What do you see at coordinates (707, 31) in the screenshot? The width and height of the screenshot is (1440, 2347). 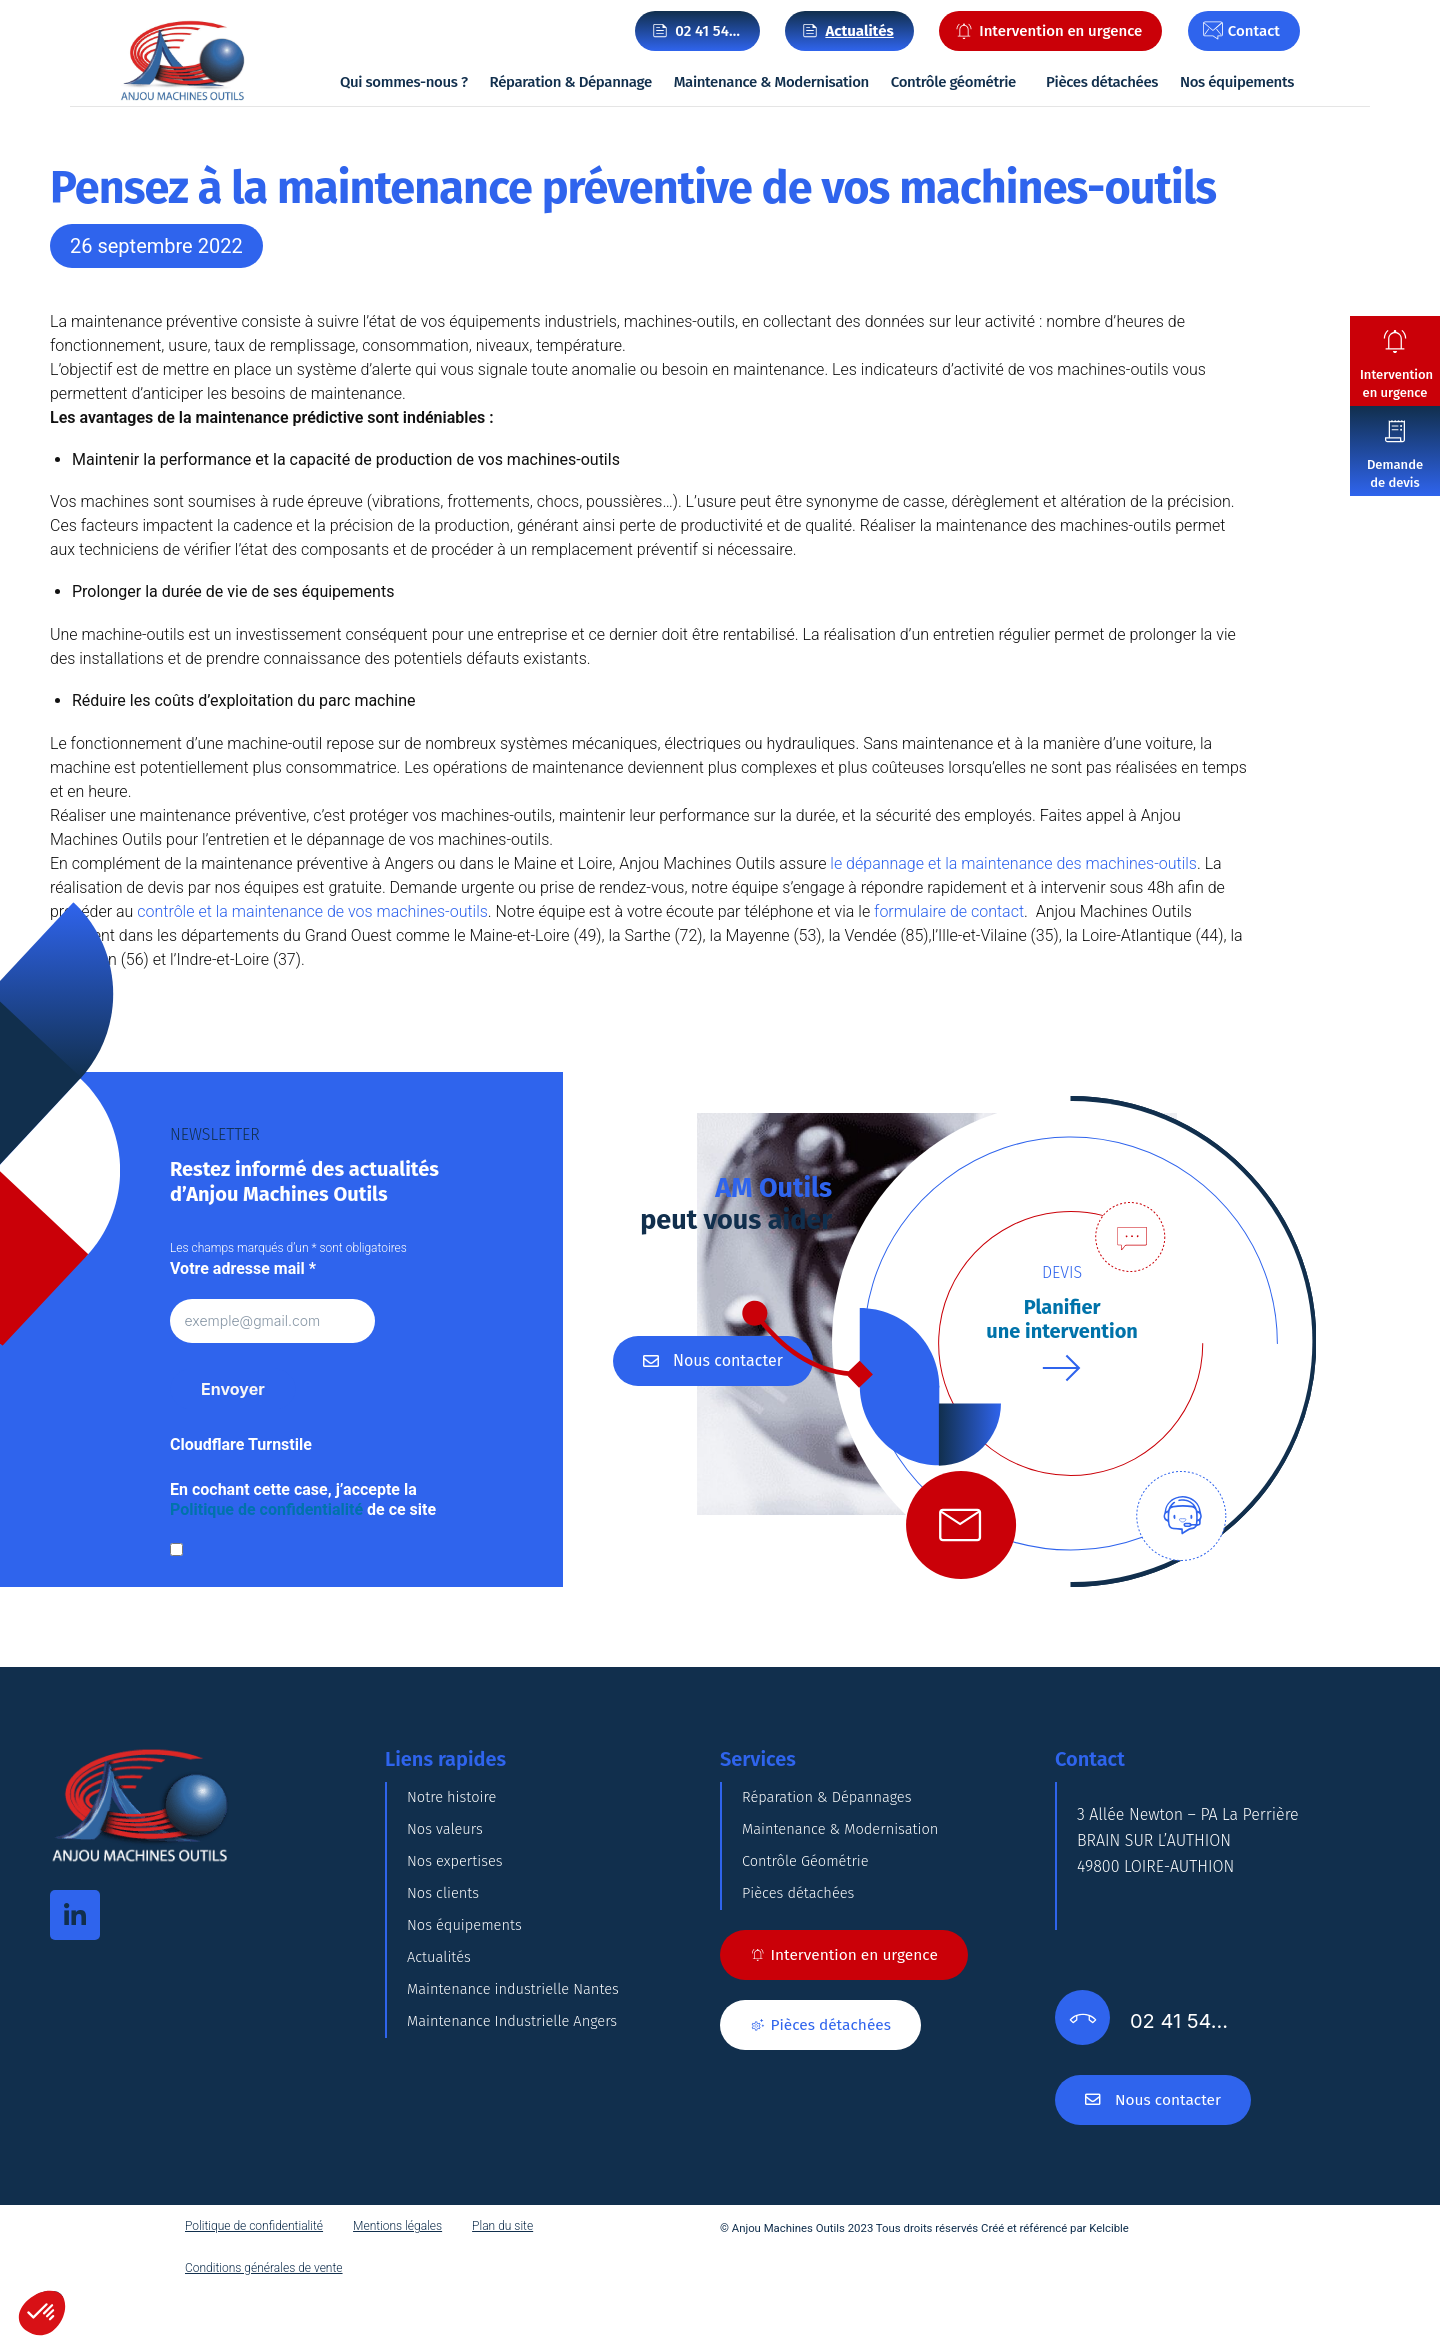 I see `02 41 54…` at bounding box center [707, 31].